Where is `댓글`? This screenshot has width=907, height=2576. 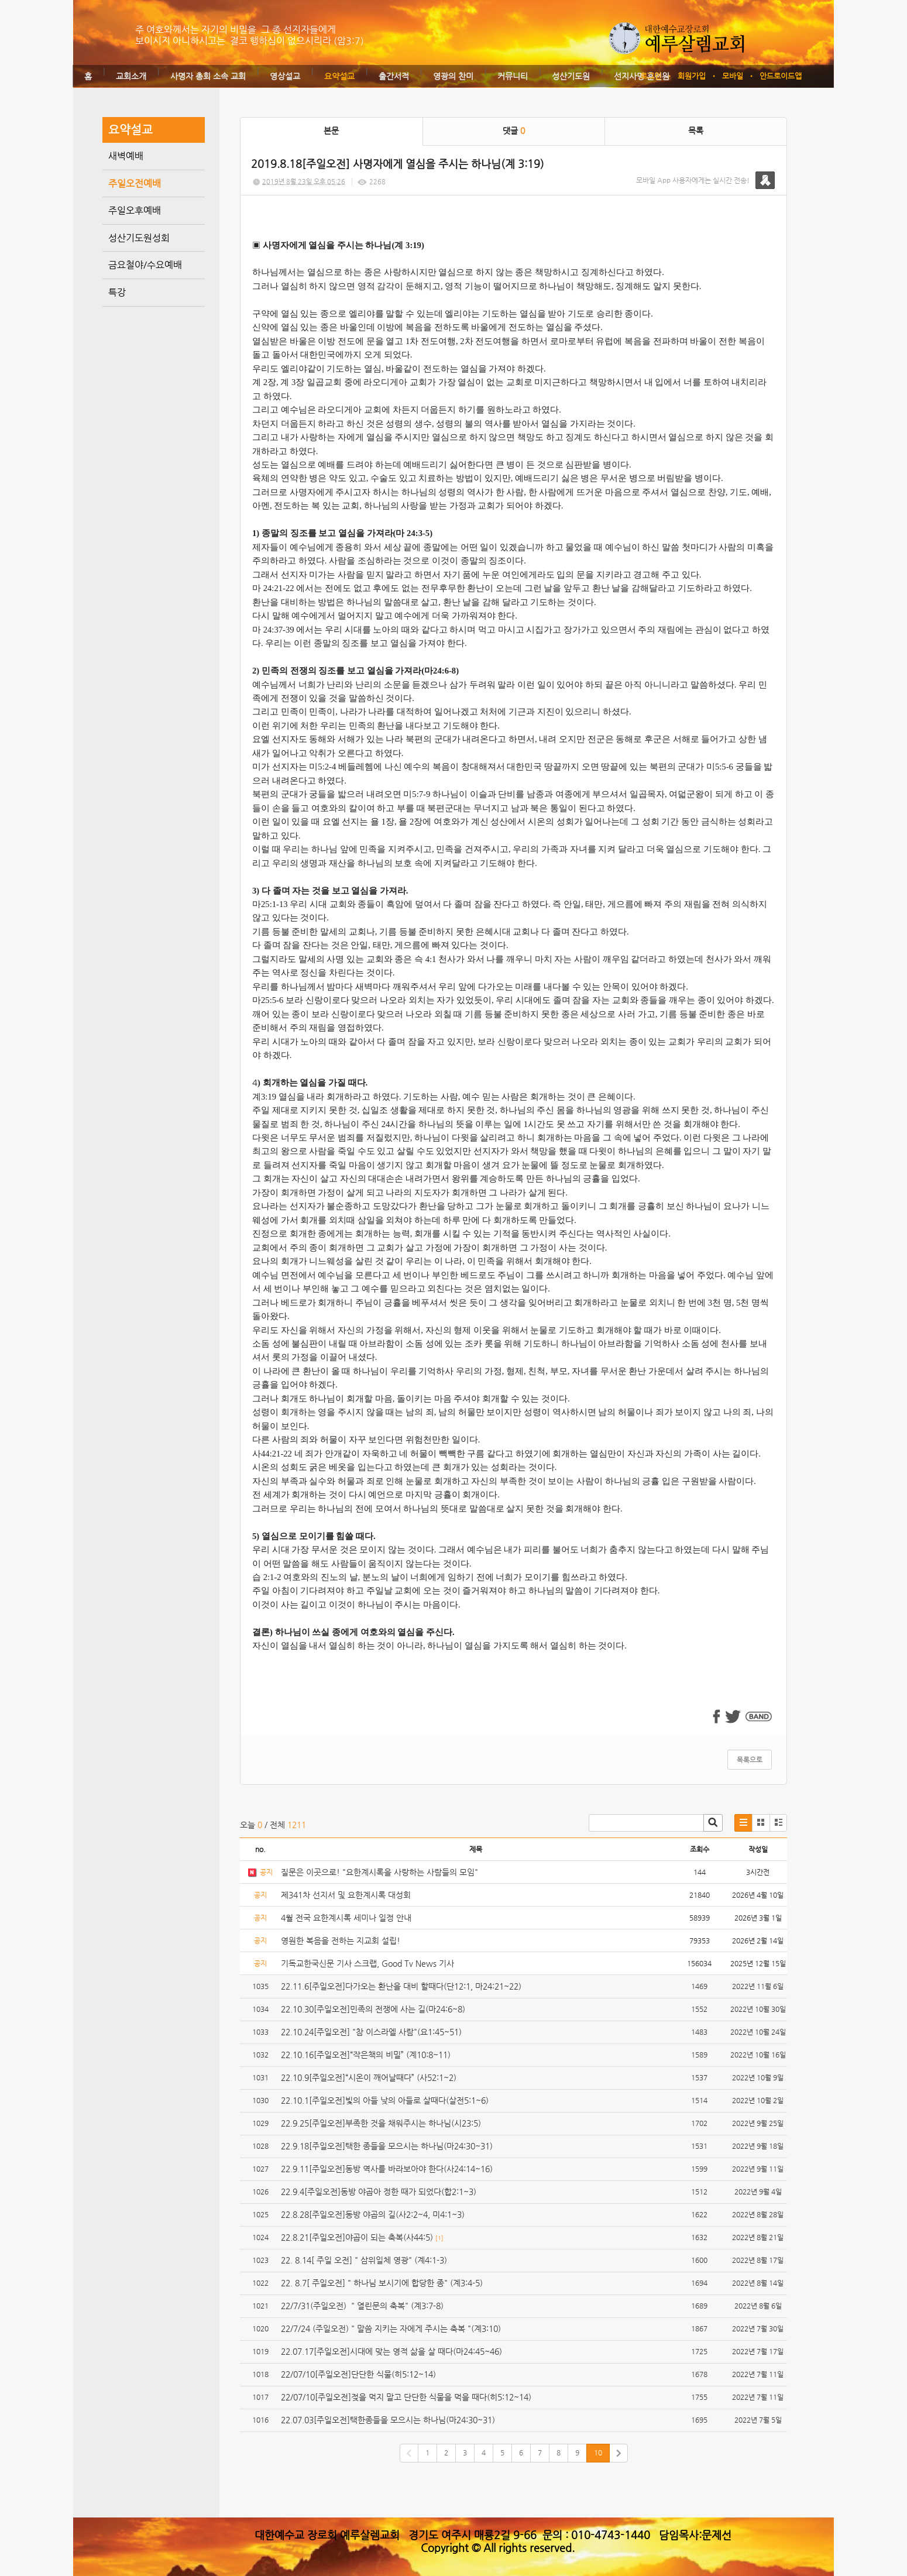
댓글 is located at coordinates (514, 130).